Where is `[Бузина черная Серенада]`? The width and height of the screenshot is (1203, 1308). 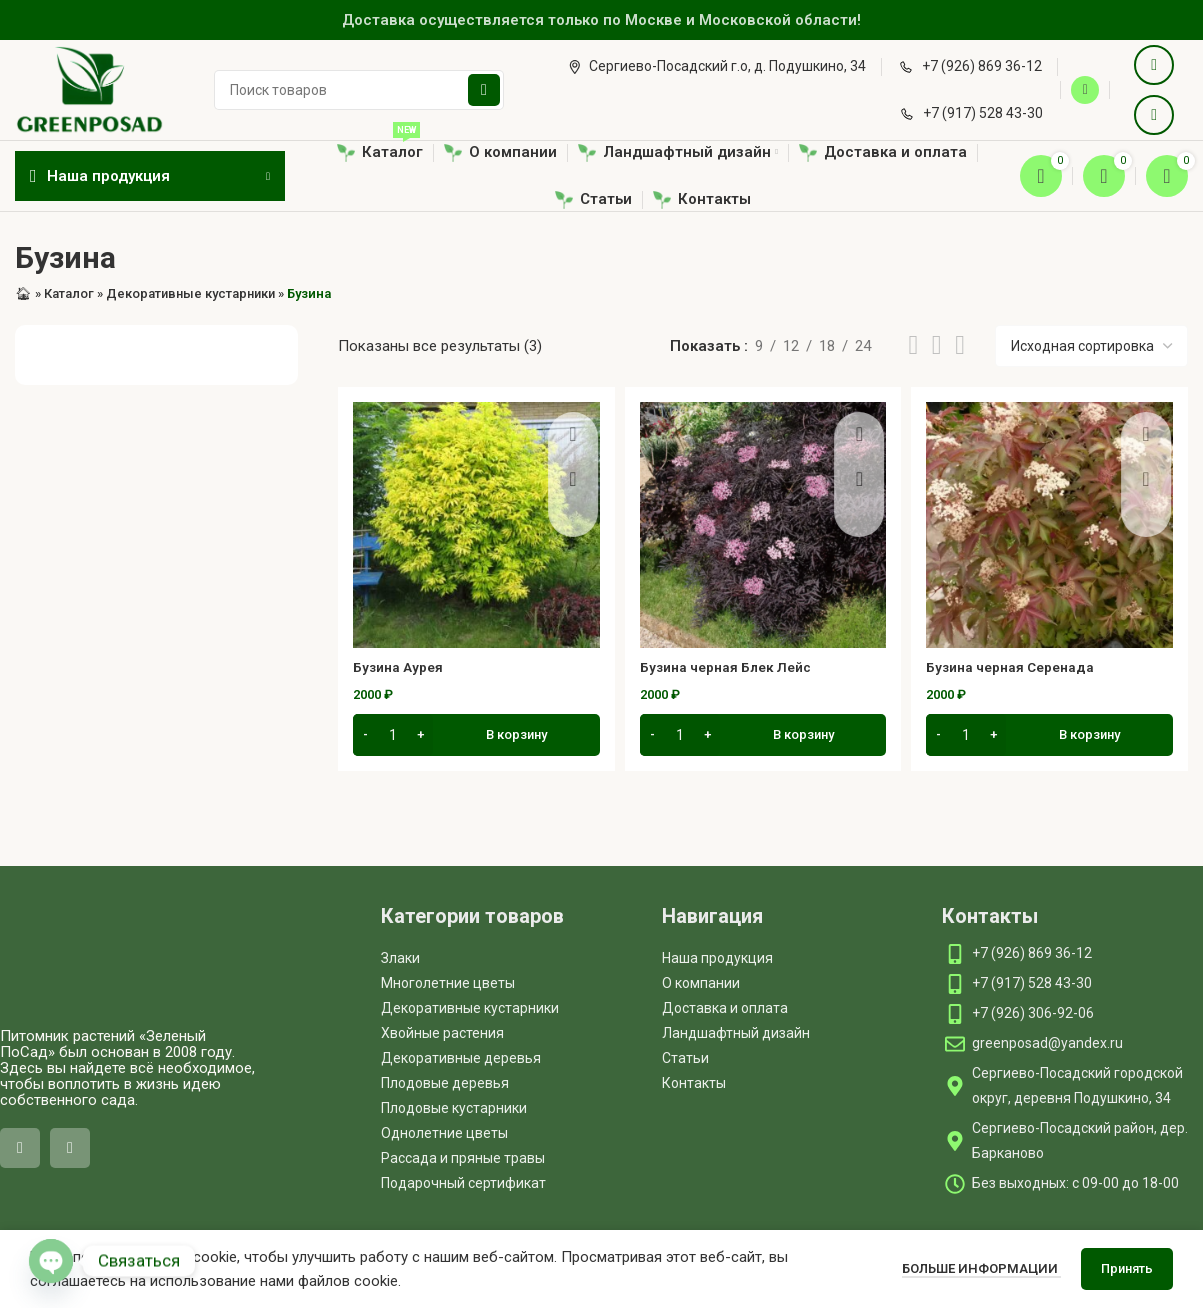
[Бузина черная Серенада] is located at coordinates (1049, 525).